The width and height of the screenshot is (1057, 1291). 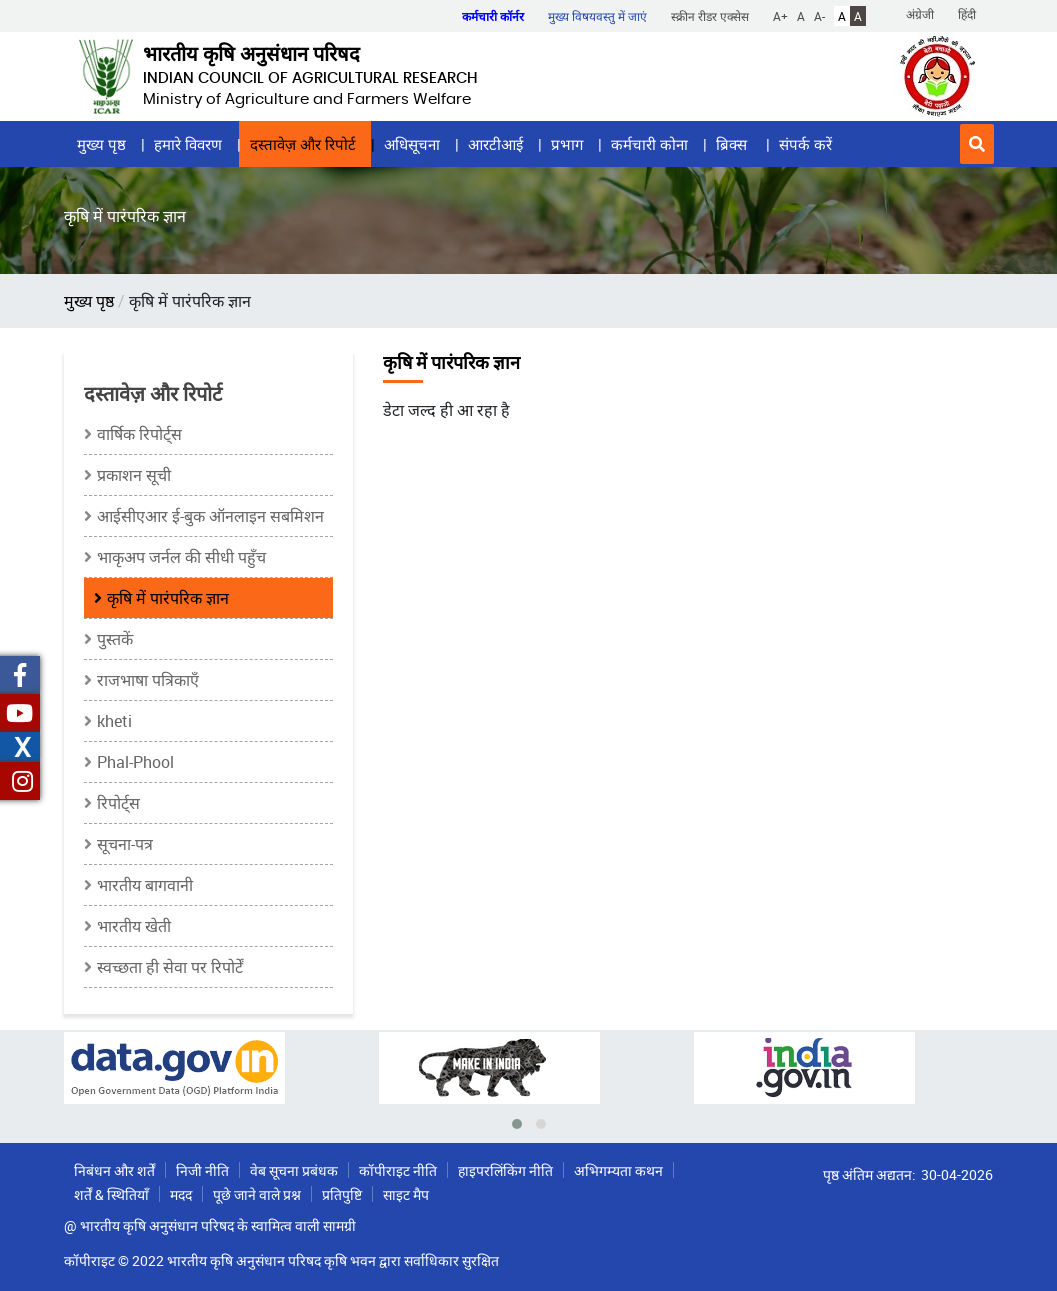 I want to click on प्रतिपुष्टि, so click(x=342, y=1194).